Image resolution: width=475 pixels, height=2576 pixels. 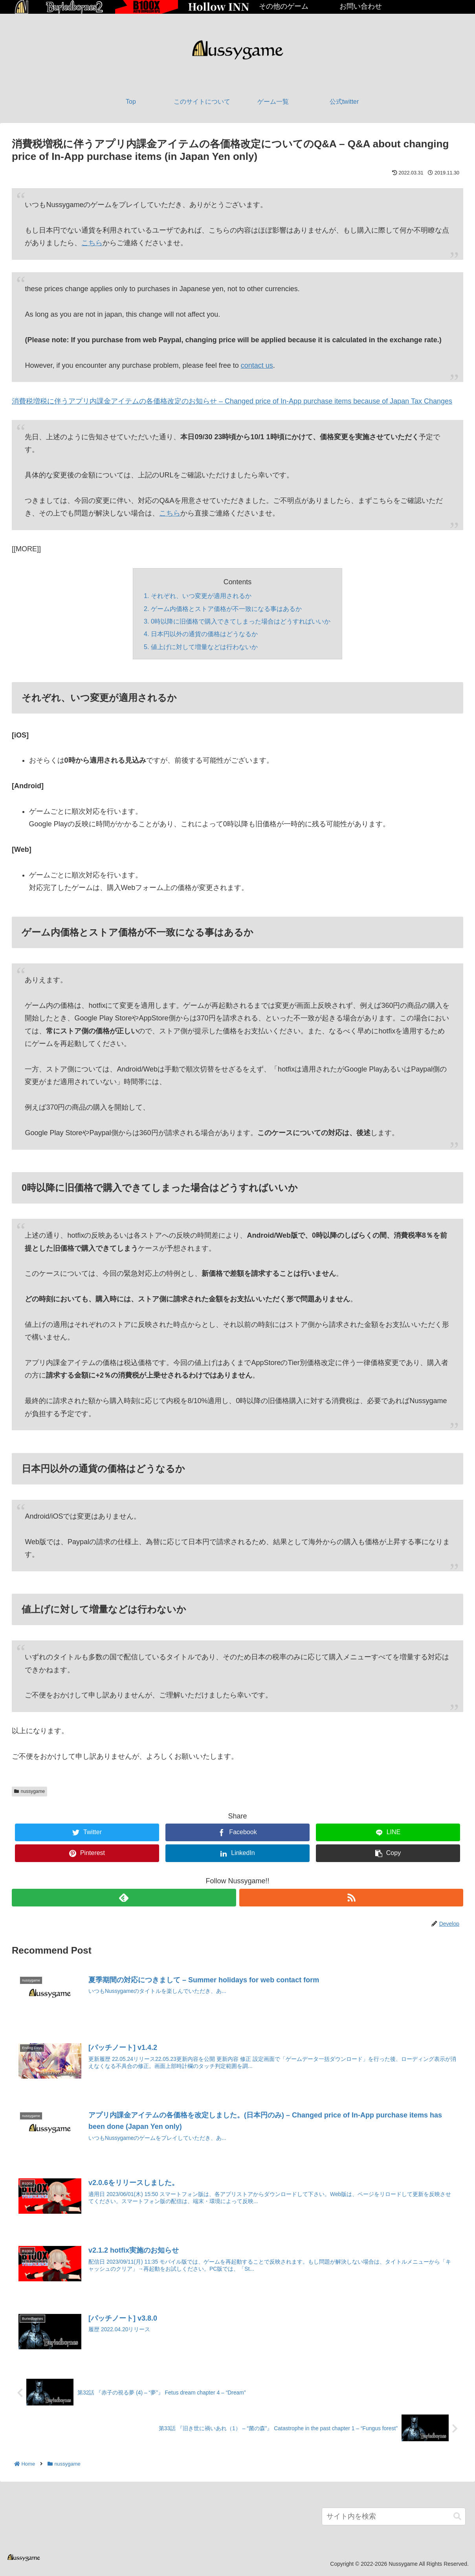 What do you see at coordinates (29, 1791) in the screenshot?
I see `nussygame` at bounding box center [29, 1791].